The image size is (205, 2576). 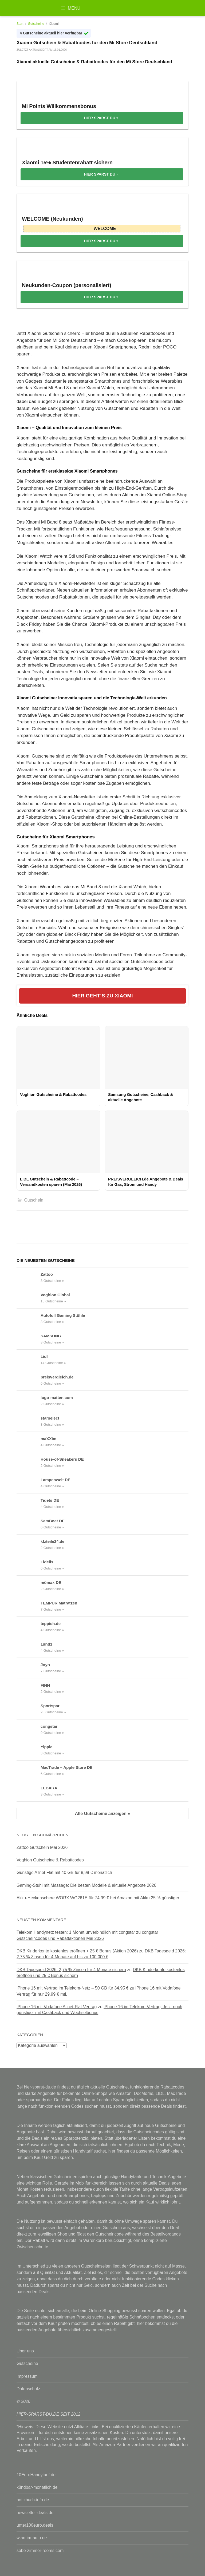 What do you see at coordinates (29, 1421) in the screenshot?
I see `[starselect Gutscheine & Rabattcodes anzeigen]` at bounding box center [29, 1421].